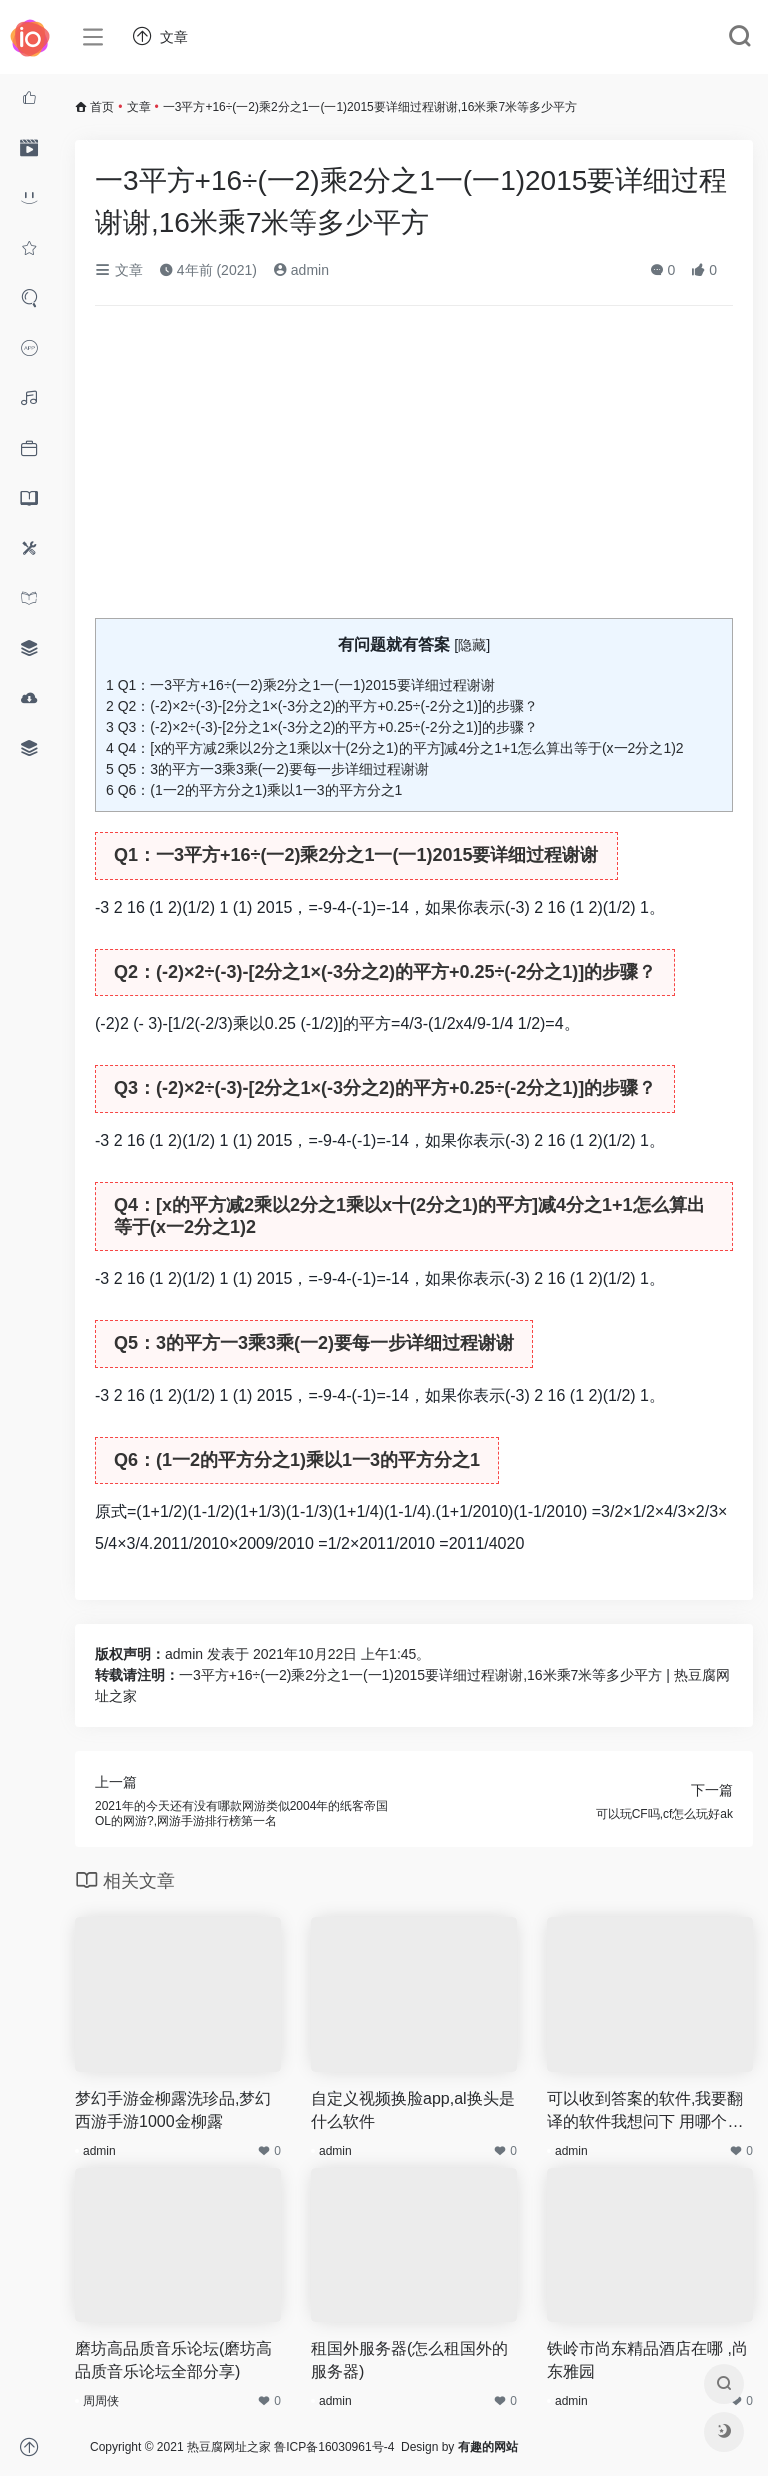 The height and width of the screenshot is (2476, 768). I want to click on Q1：一3平方+16÷(一2)乘2分之1一(一1)2015要详细过程谢谢, so click(300, 685).